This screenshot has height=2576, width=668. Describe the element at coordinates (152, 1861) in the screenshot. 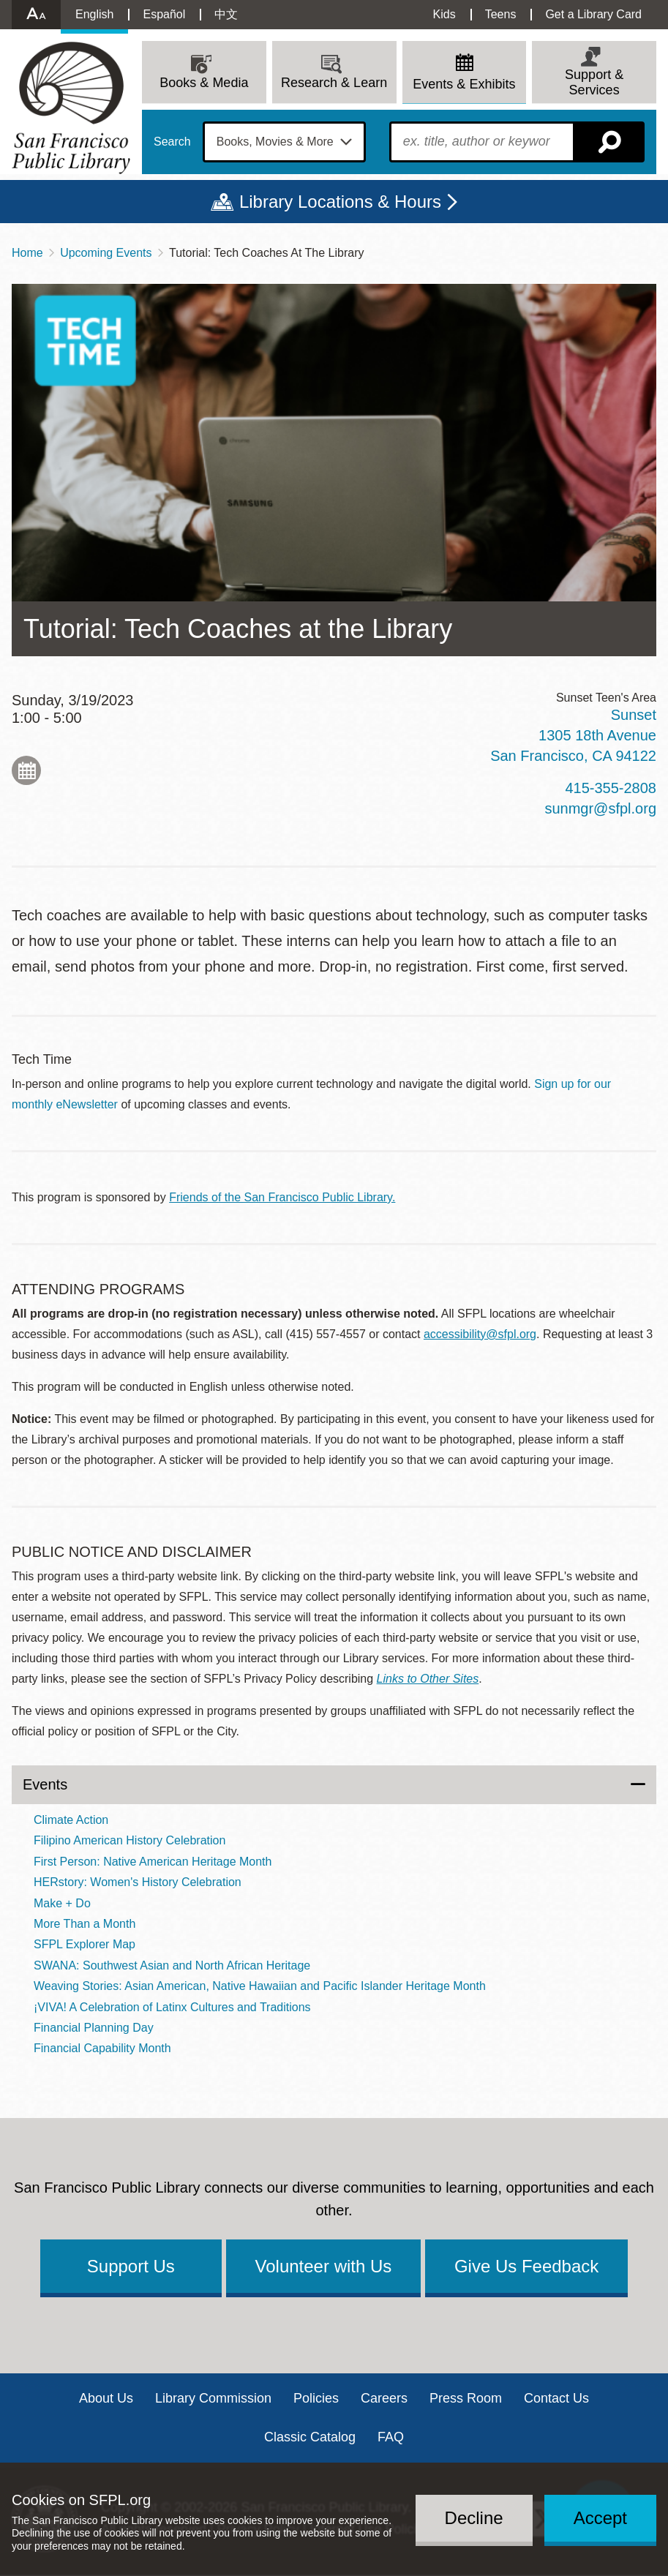

I see `First Person: Native American Heritage Month` at that location.